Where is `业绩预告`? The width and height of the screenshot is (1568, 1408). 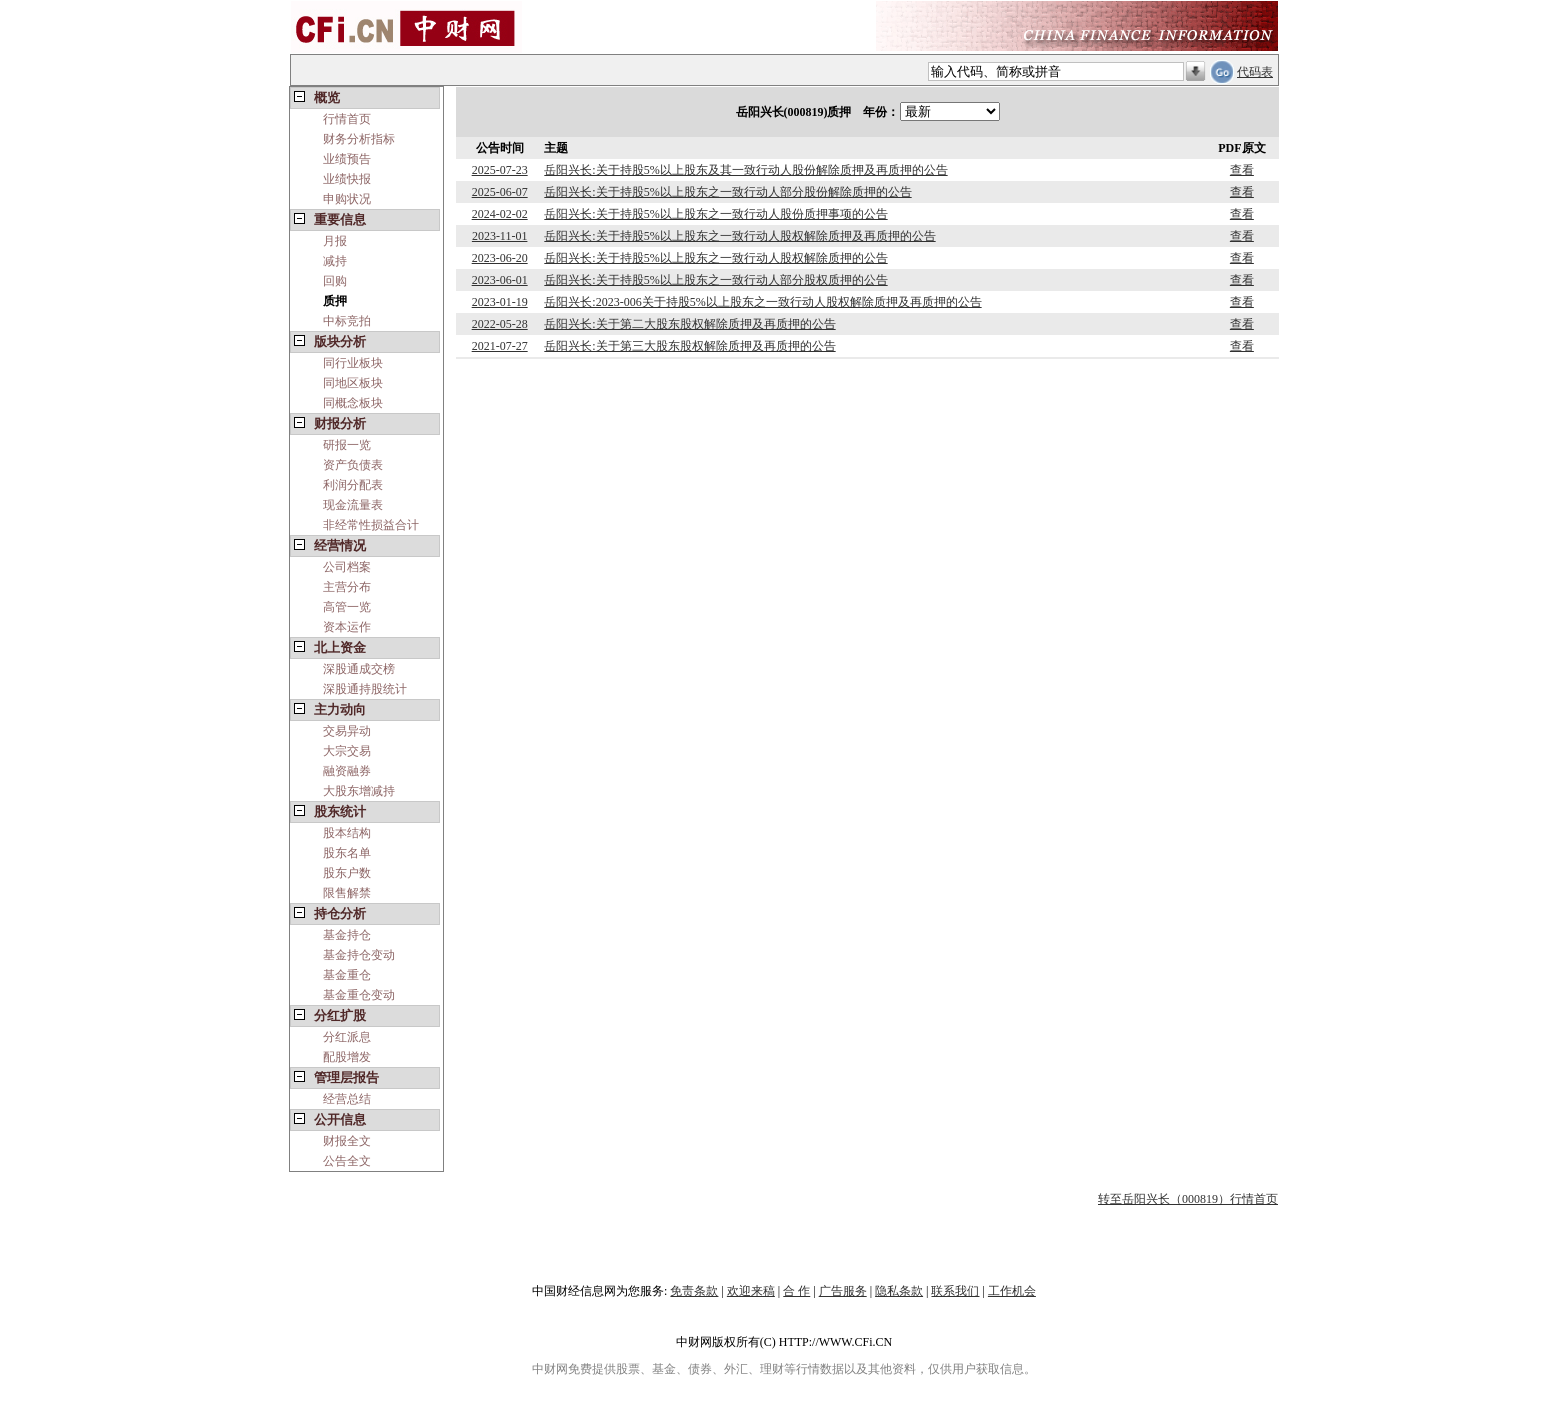
业绩预告 is located at coordinates (347, 159).